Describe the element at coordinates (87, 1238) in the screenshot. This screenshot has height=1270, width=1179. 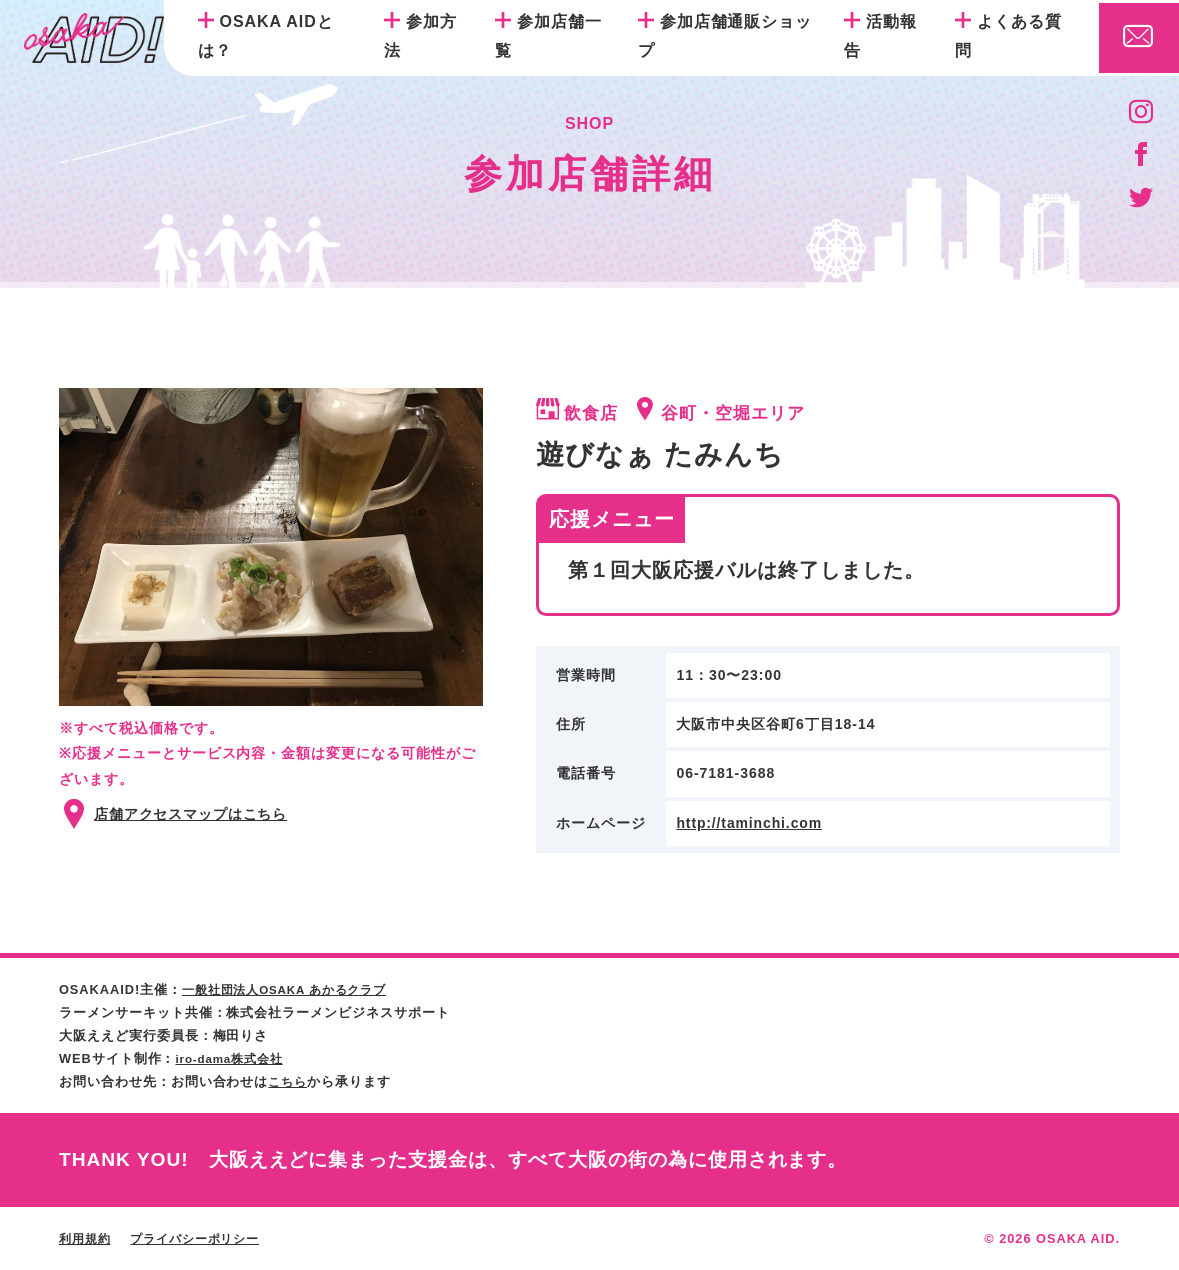
I see `利用規約` at that location.